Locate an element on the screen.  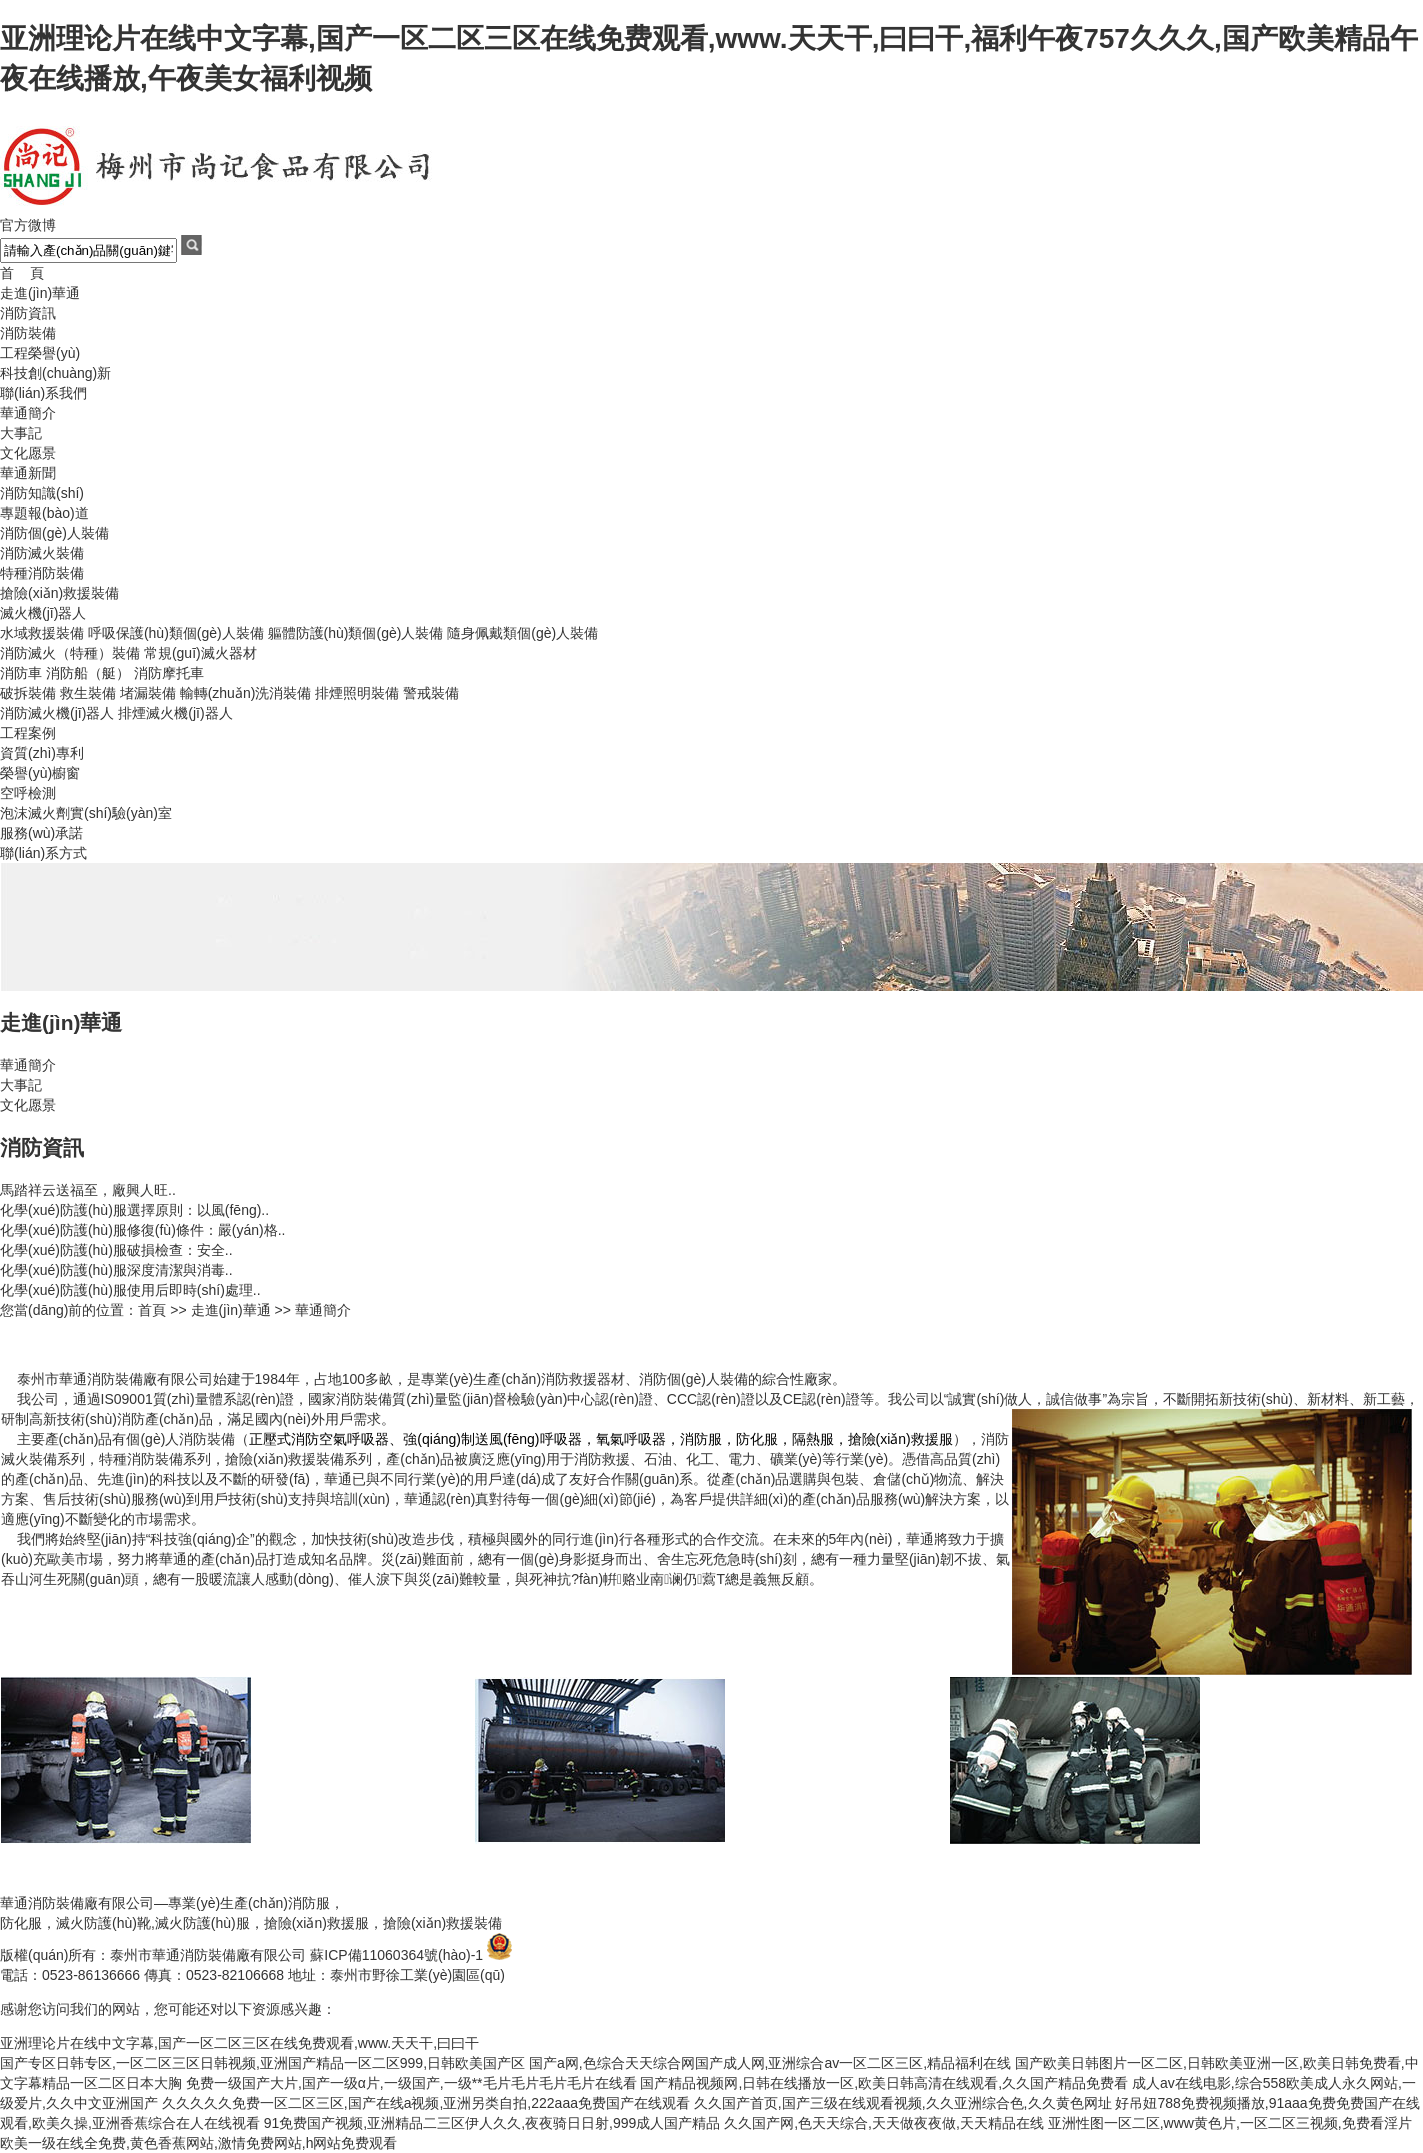
文化愿景 is located at coordinates (28, 453).